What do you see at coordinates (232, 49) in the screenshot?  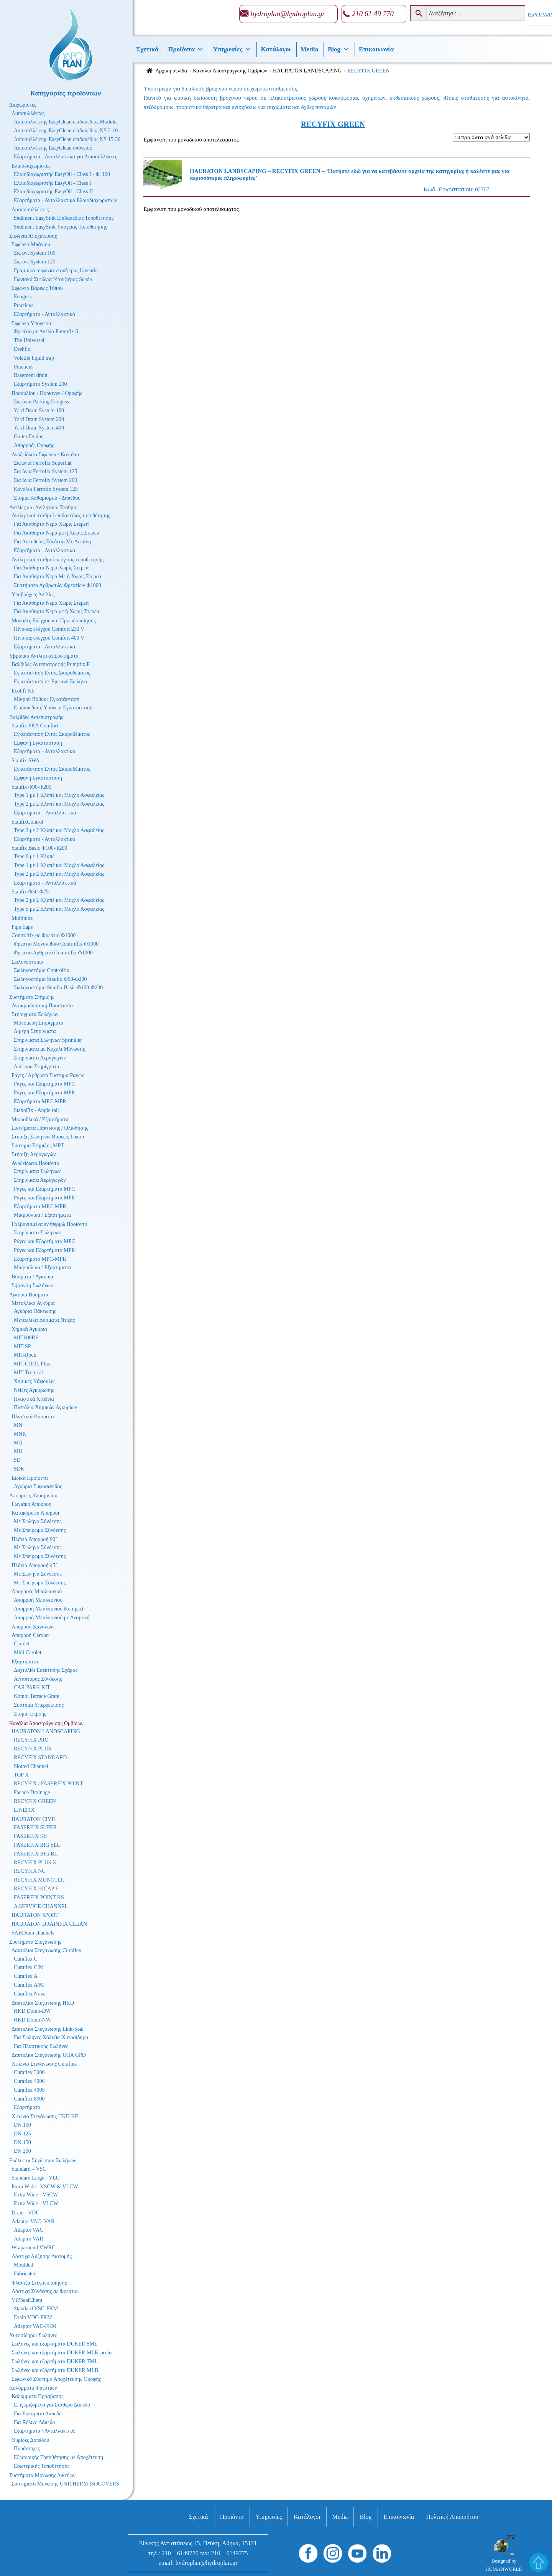 I see `Υπηρεσίες` at bounding box center [232, 49].